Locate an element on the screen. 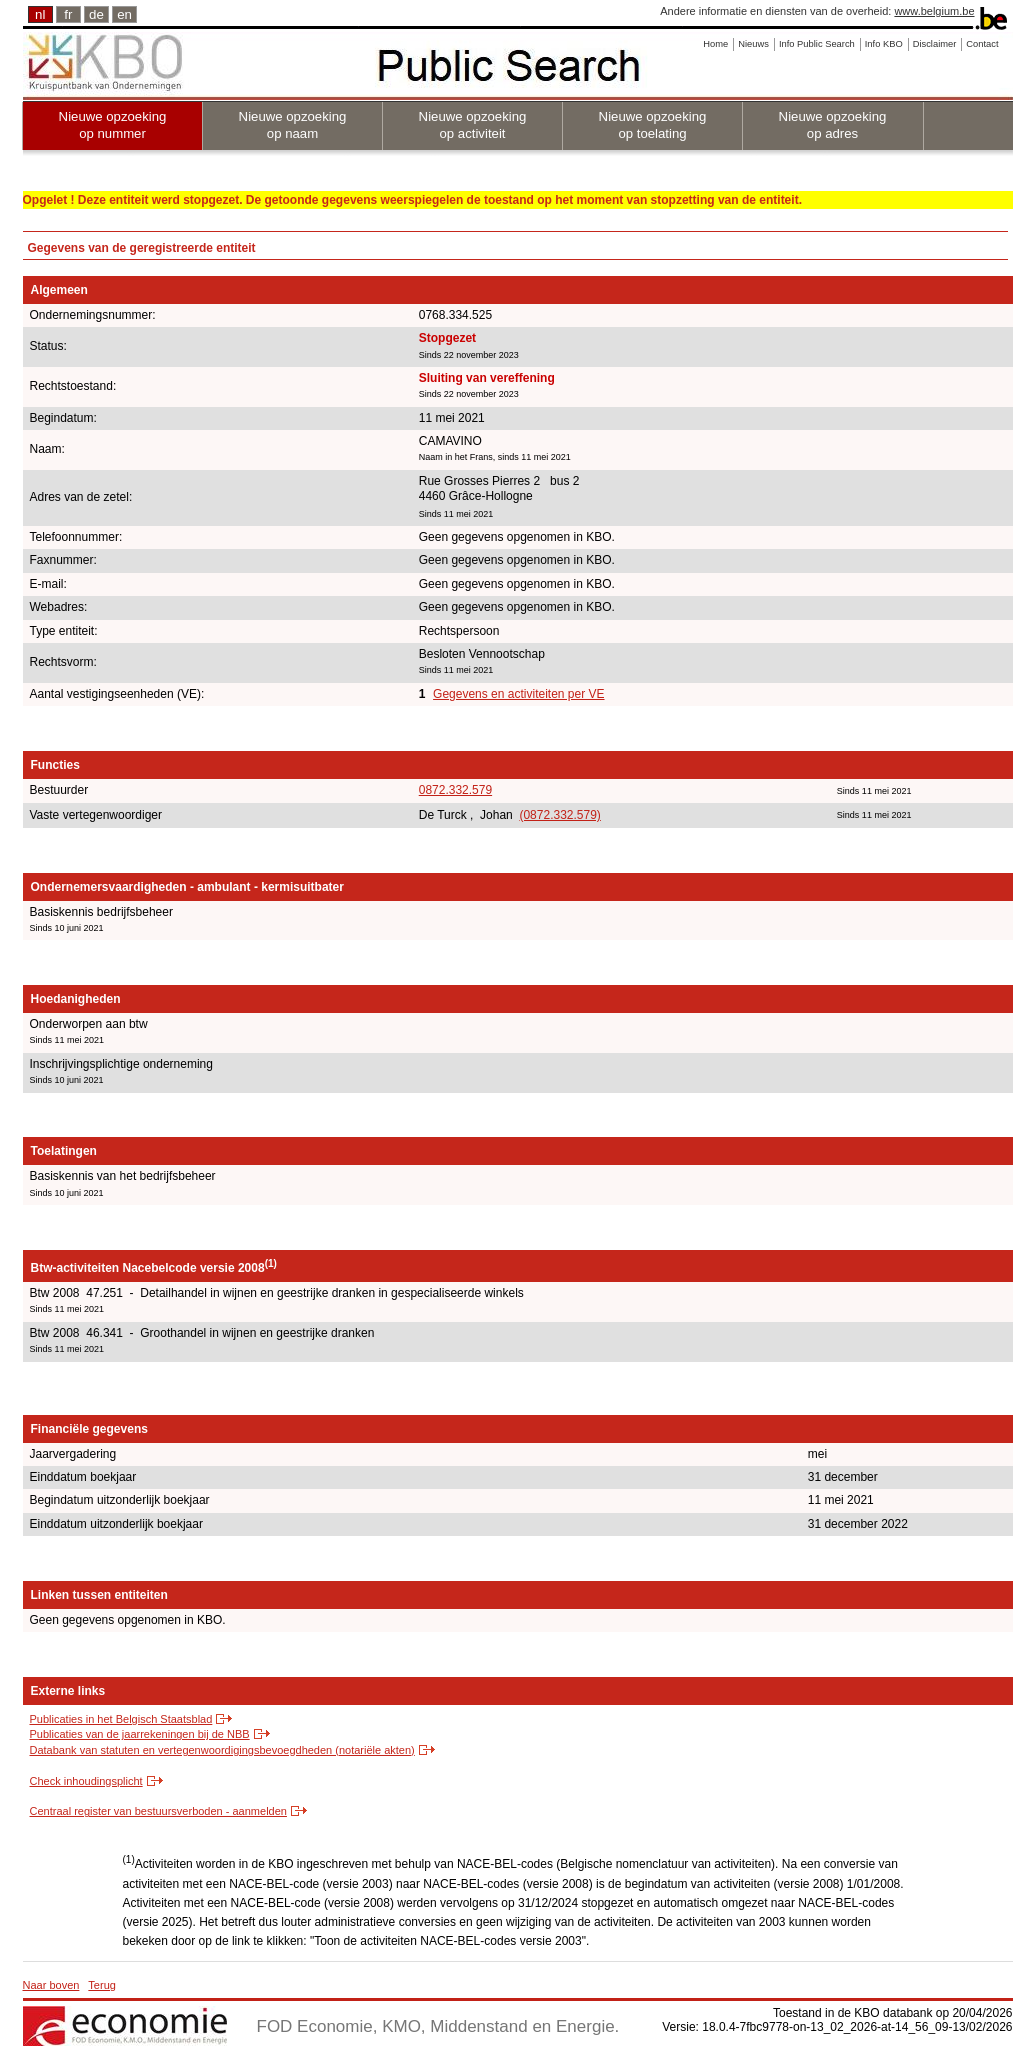  en is located at coordinates (124, 14).